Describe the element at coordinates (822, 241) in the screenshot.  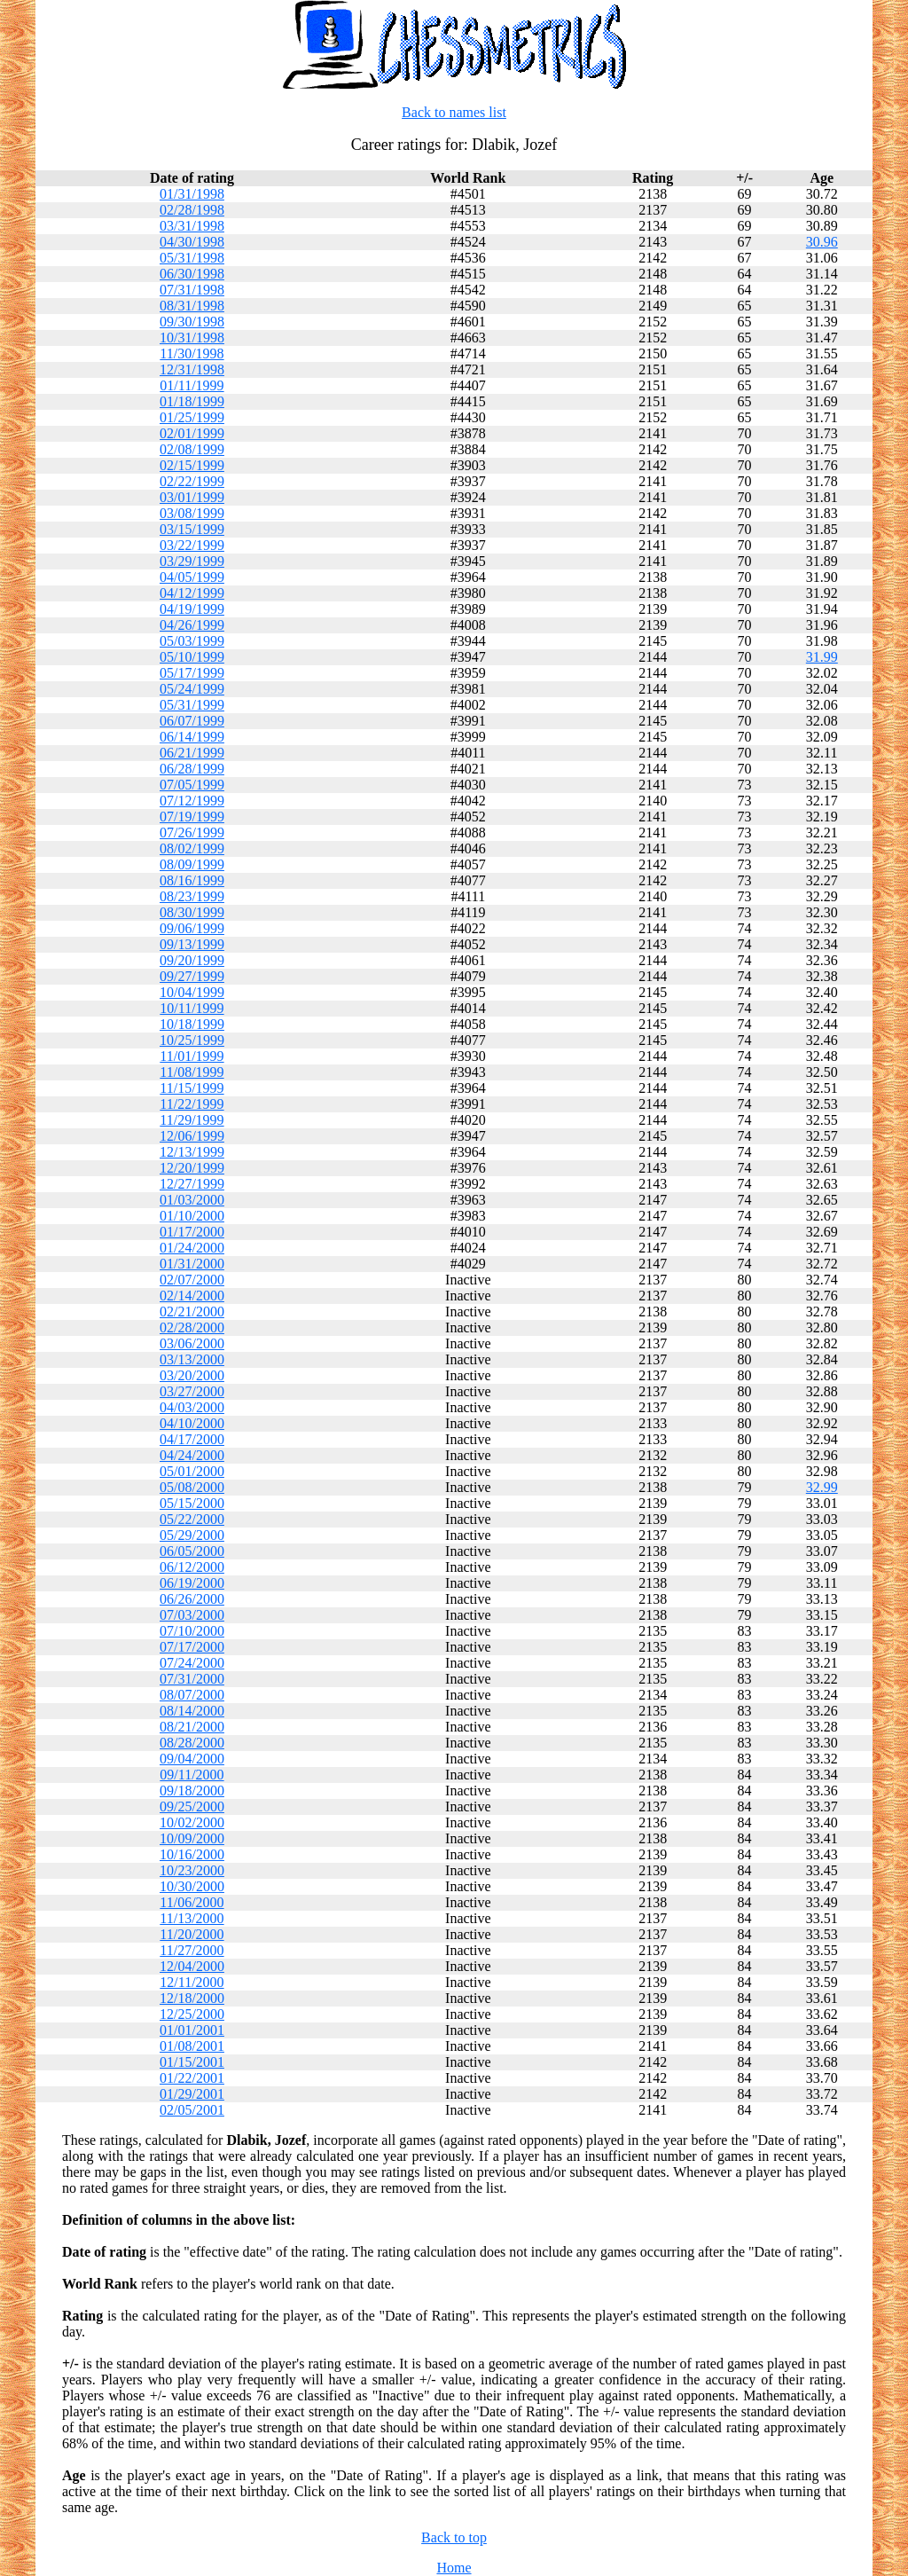
I see `30.96` at that location.